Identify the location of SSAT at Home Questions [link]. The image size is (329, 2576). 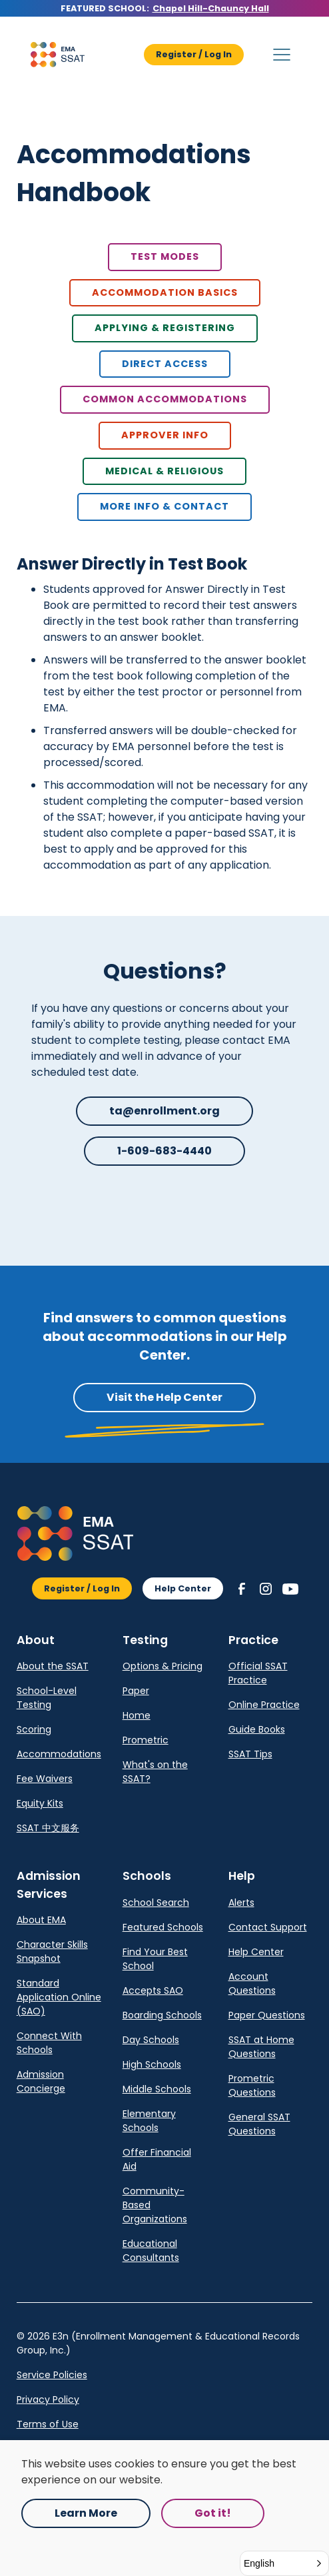
(261, 2046).